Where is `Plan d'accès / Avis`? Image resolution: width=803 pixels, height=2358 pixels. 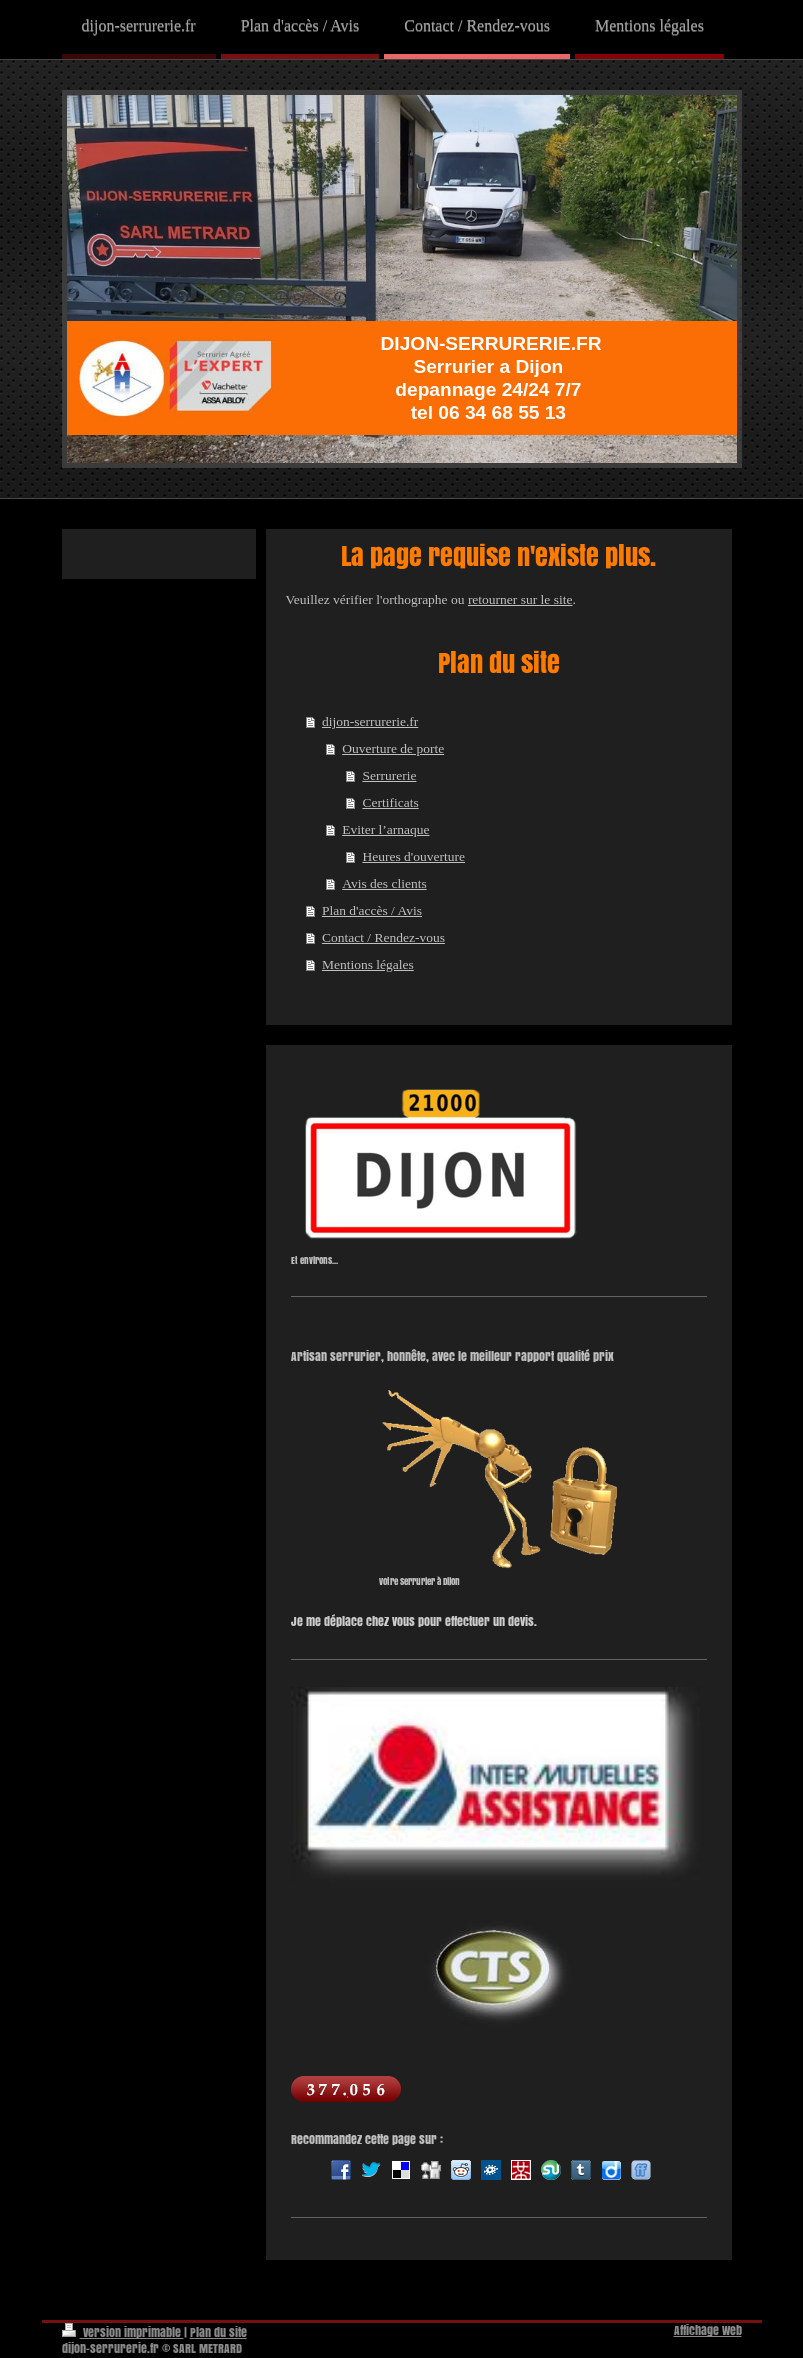
Plan d'accès / Avis is located at coordinates (372, 910).